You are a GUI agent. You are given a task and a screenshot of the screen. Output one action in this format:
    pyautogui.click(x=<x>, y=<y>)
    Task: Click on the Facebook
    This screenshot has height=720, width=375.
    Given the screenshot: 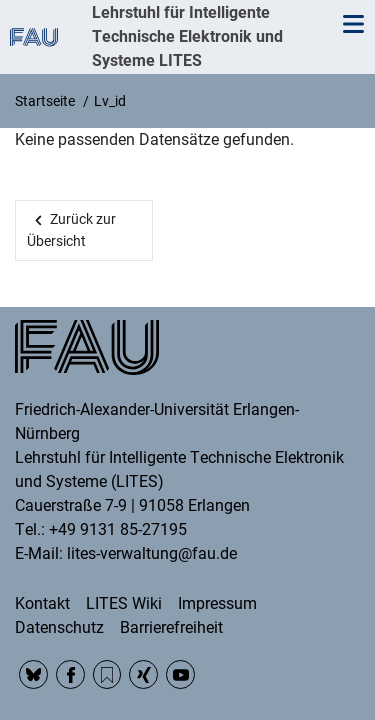 What is the action you would take?
    pyautogui.click(x=70, y=674)
    